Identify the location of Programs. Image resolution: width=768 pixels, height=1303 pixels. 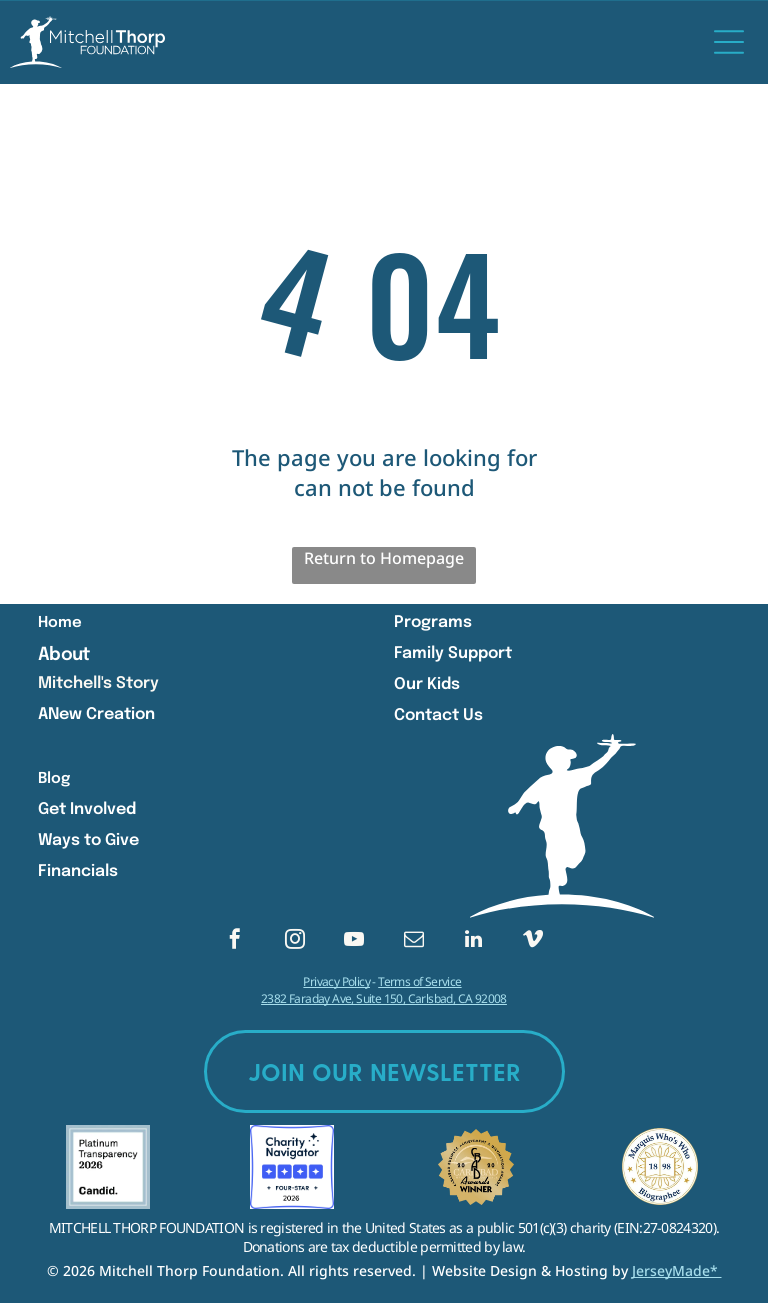
(433, 622).